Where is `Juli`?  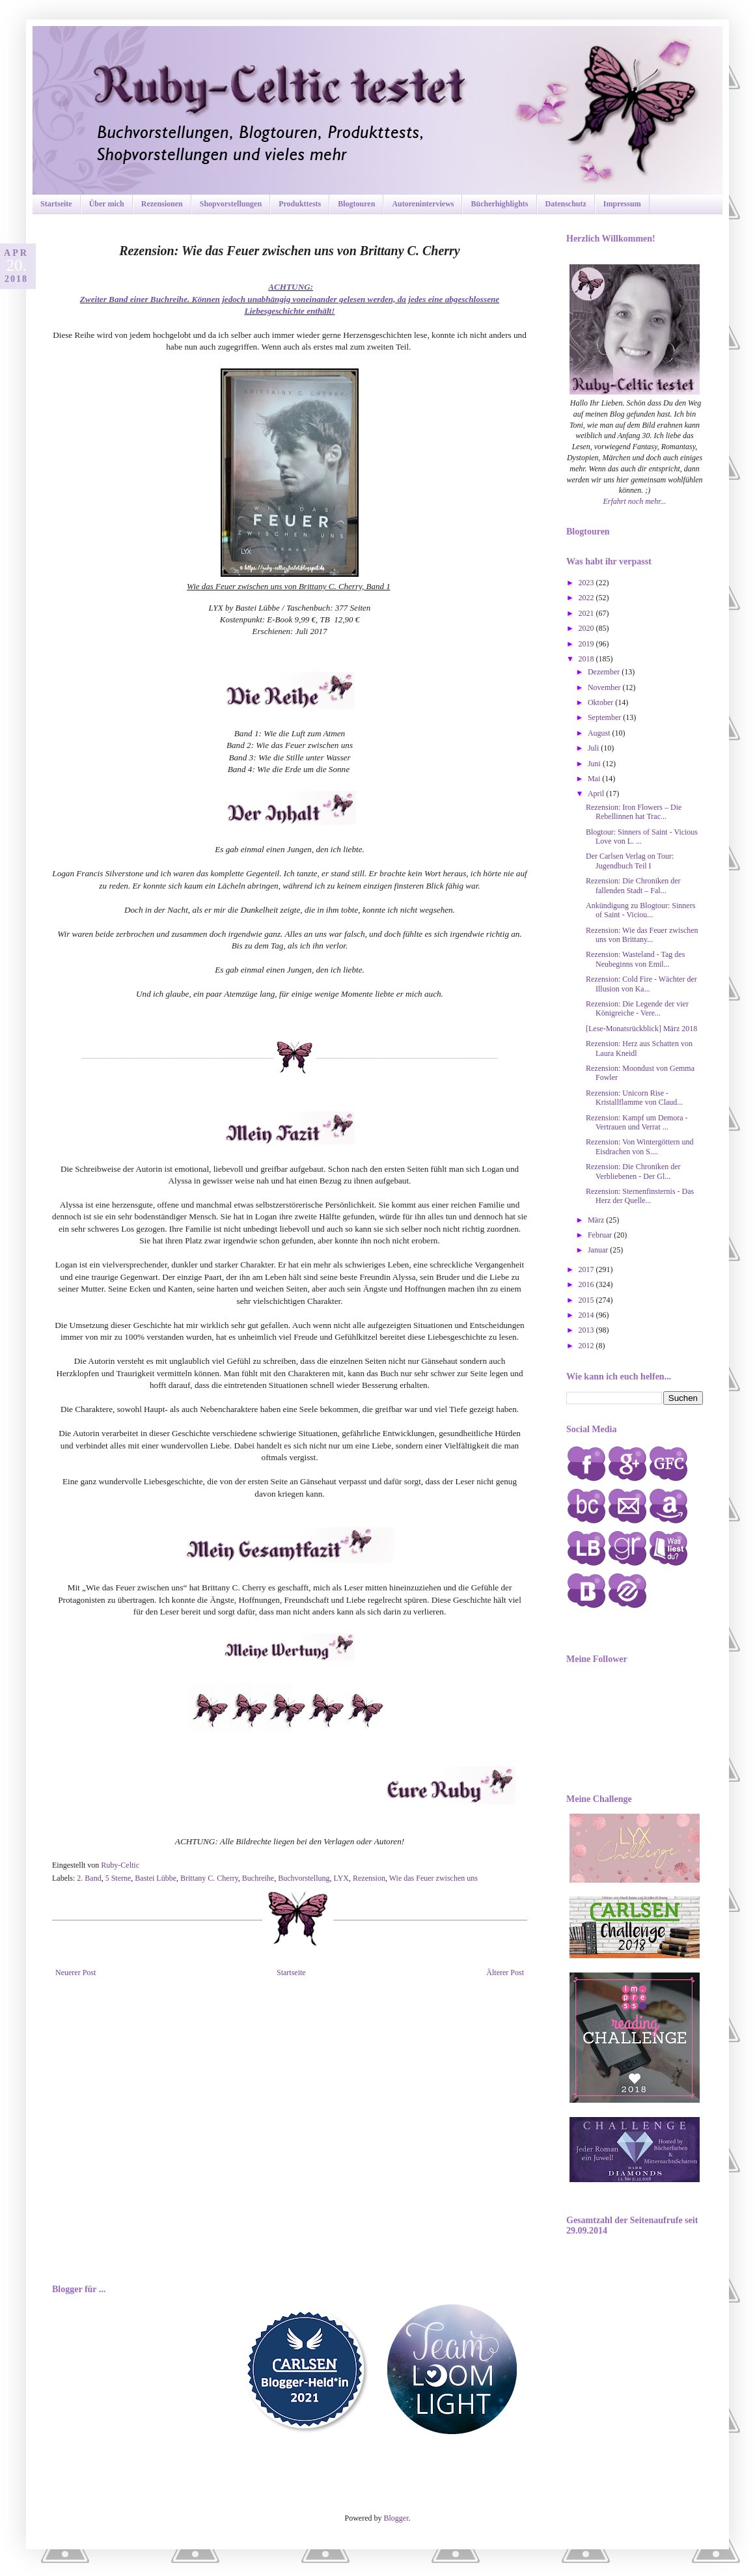 Juli is located at coordinates (594, 748).